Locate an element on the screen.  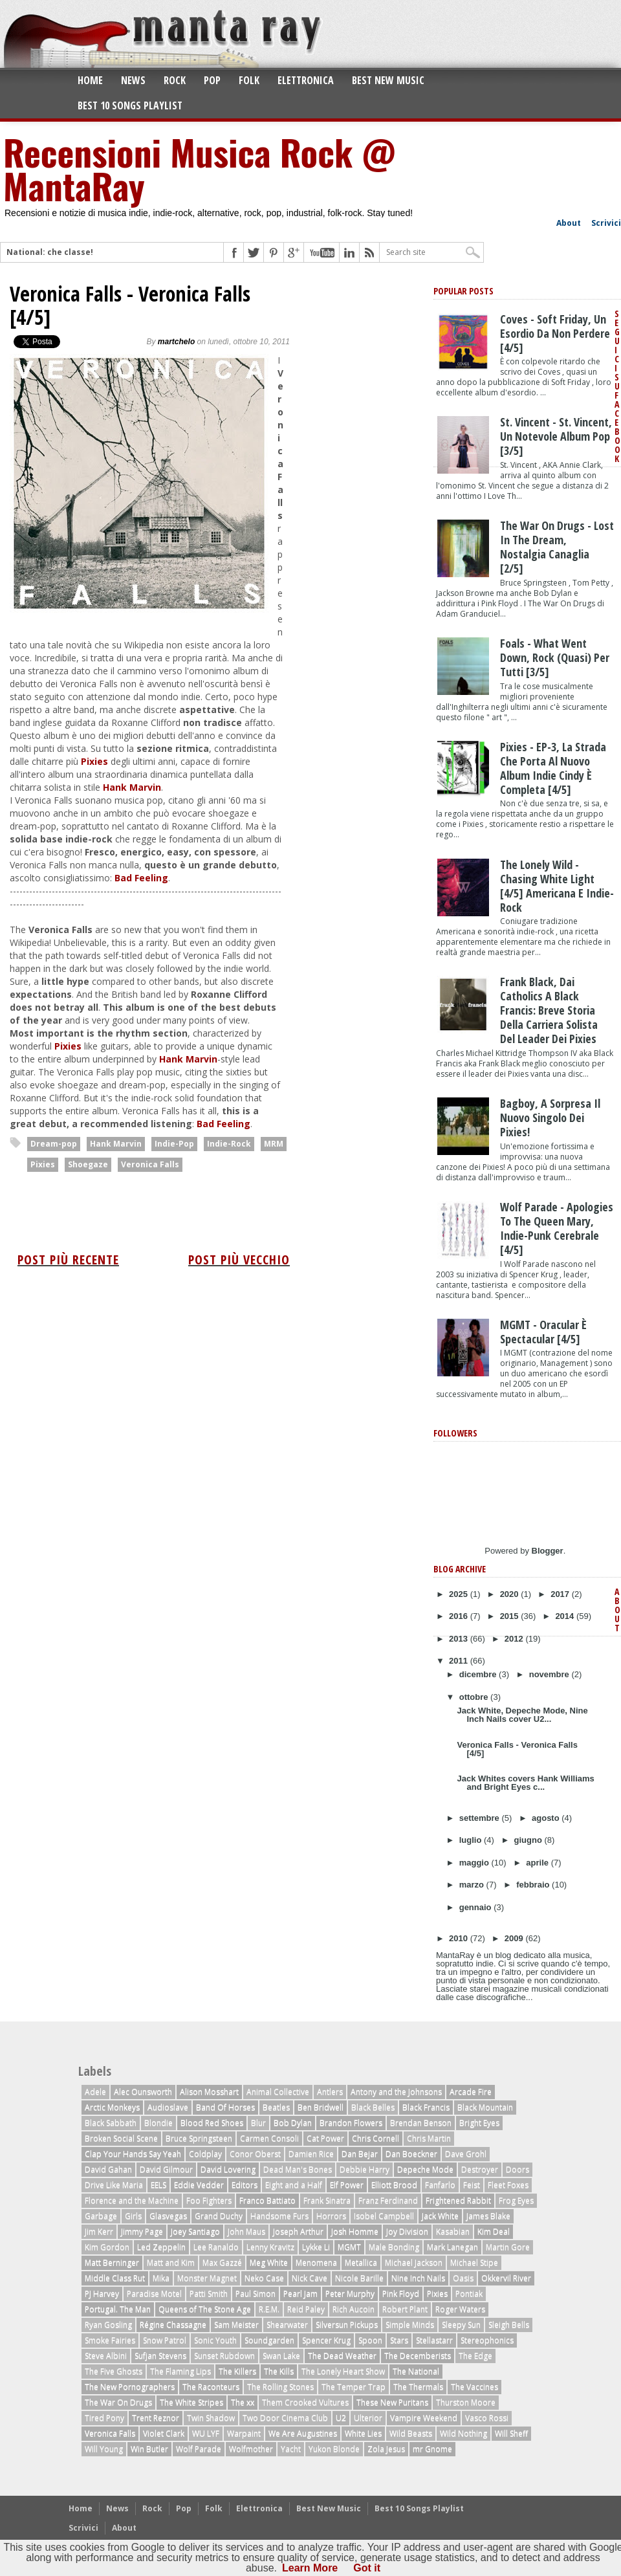
Bagboy, a sorpresa il nuovo singolo dei Pixies! is located at coordinates (550, 1117).